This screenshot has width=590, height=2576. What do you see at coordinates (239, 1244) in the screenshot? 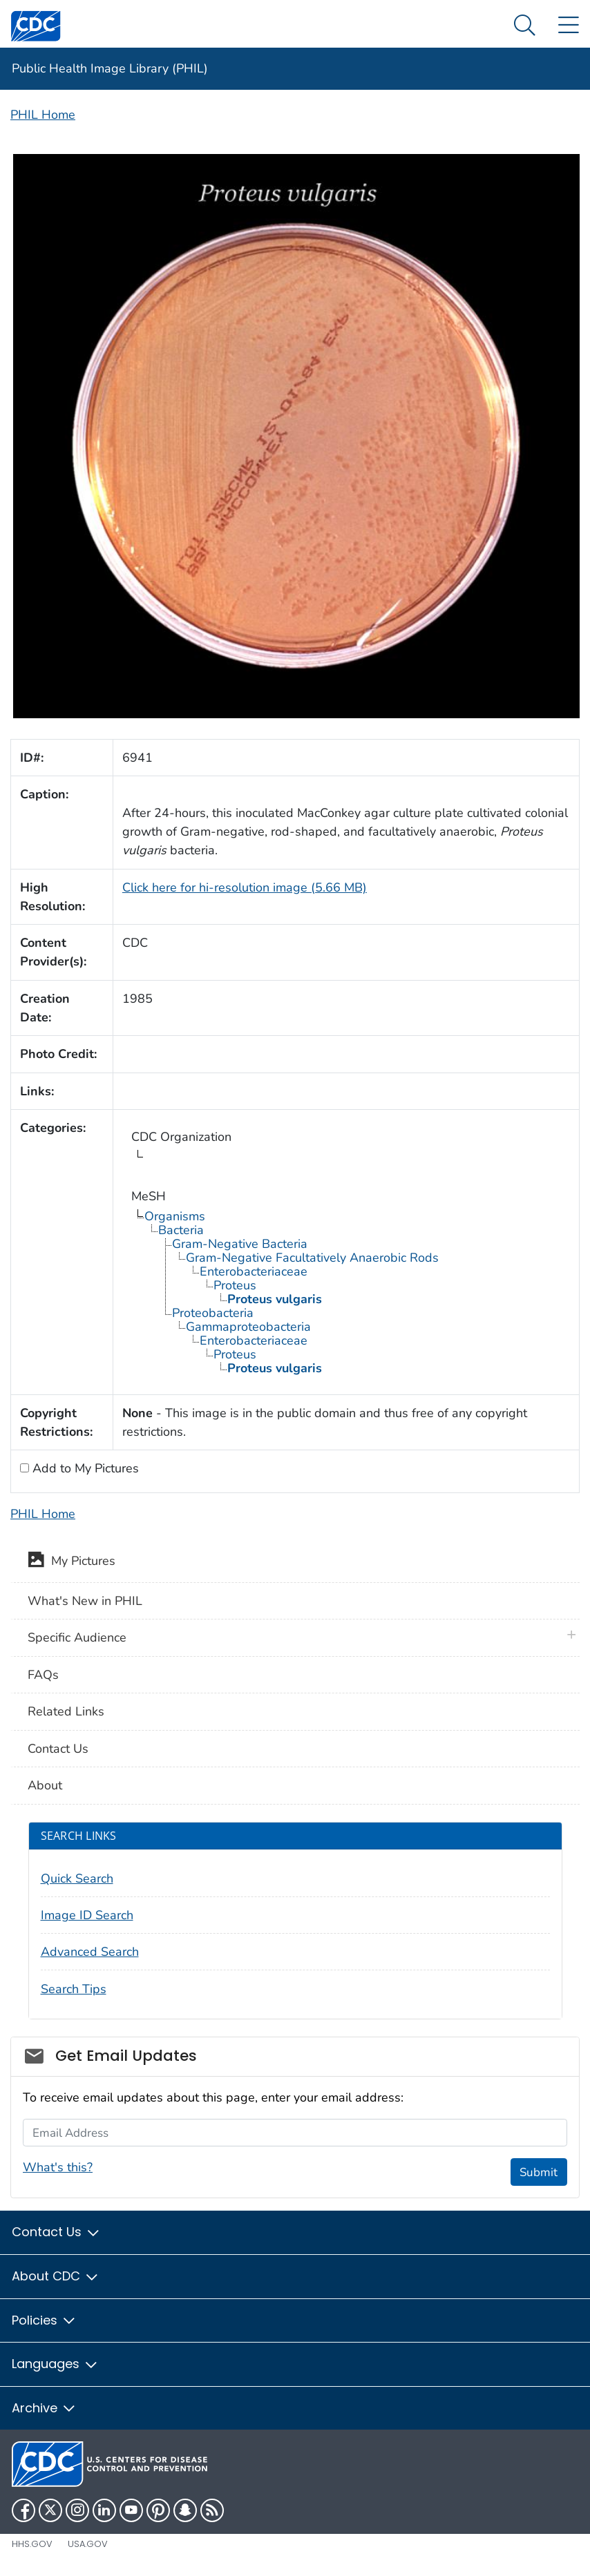
I see `Gram-Negative Bacteria` at bounding box center [239, 1244].